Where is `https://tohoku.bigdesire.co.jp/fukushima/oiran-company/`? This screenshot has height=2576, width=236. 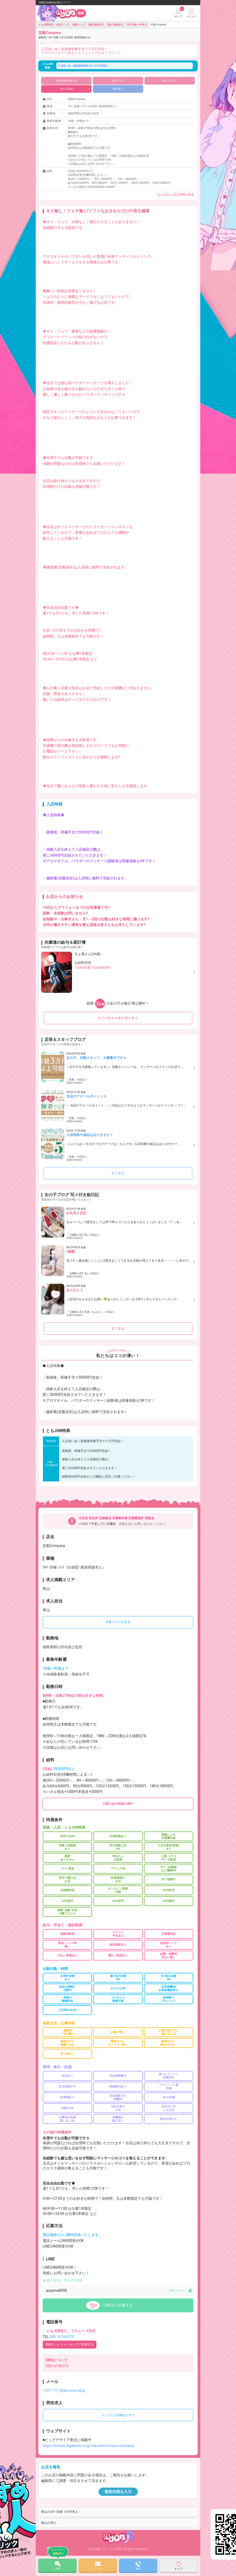 https://tohoku.bigdesire.co.jp/fukushima/oiran-company/ is located at coordinates (89, 2446).